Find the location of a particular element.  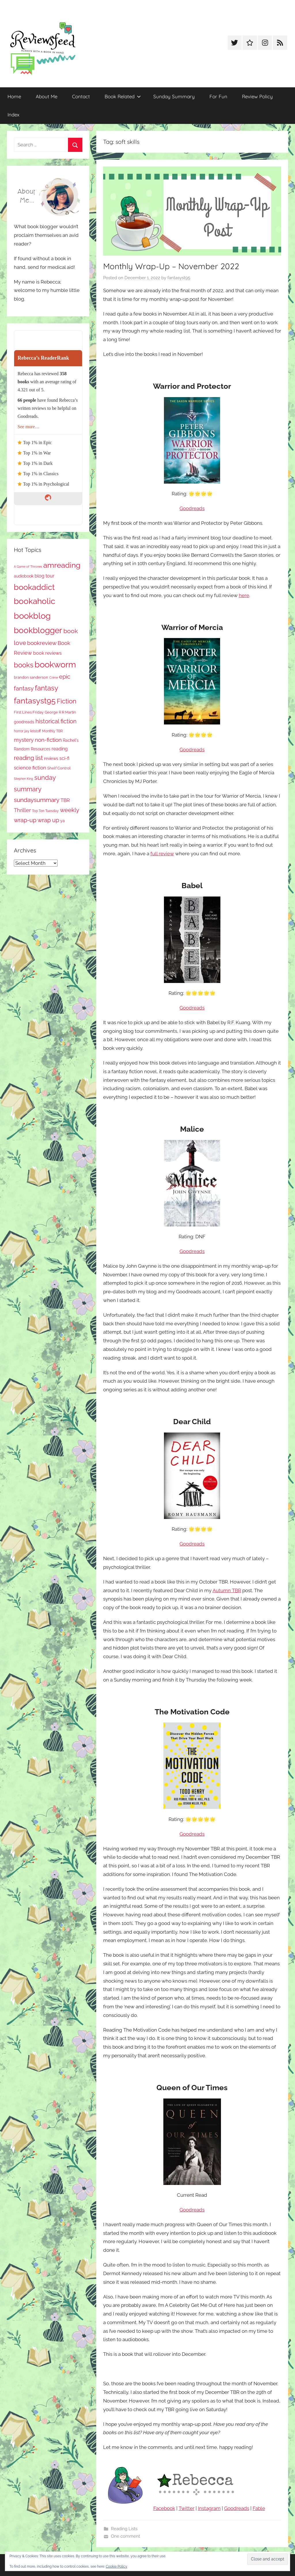

wrap up [wrap up (278 items)] is located at coordinates (48, 820).